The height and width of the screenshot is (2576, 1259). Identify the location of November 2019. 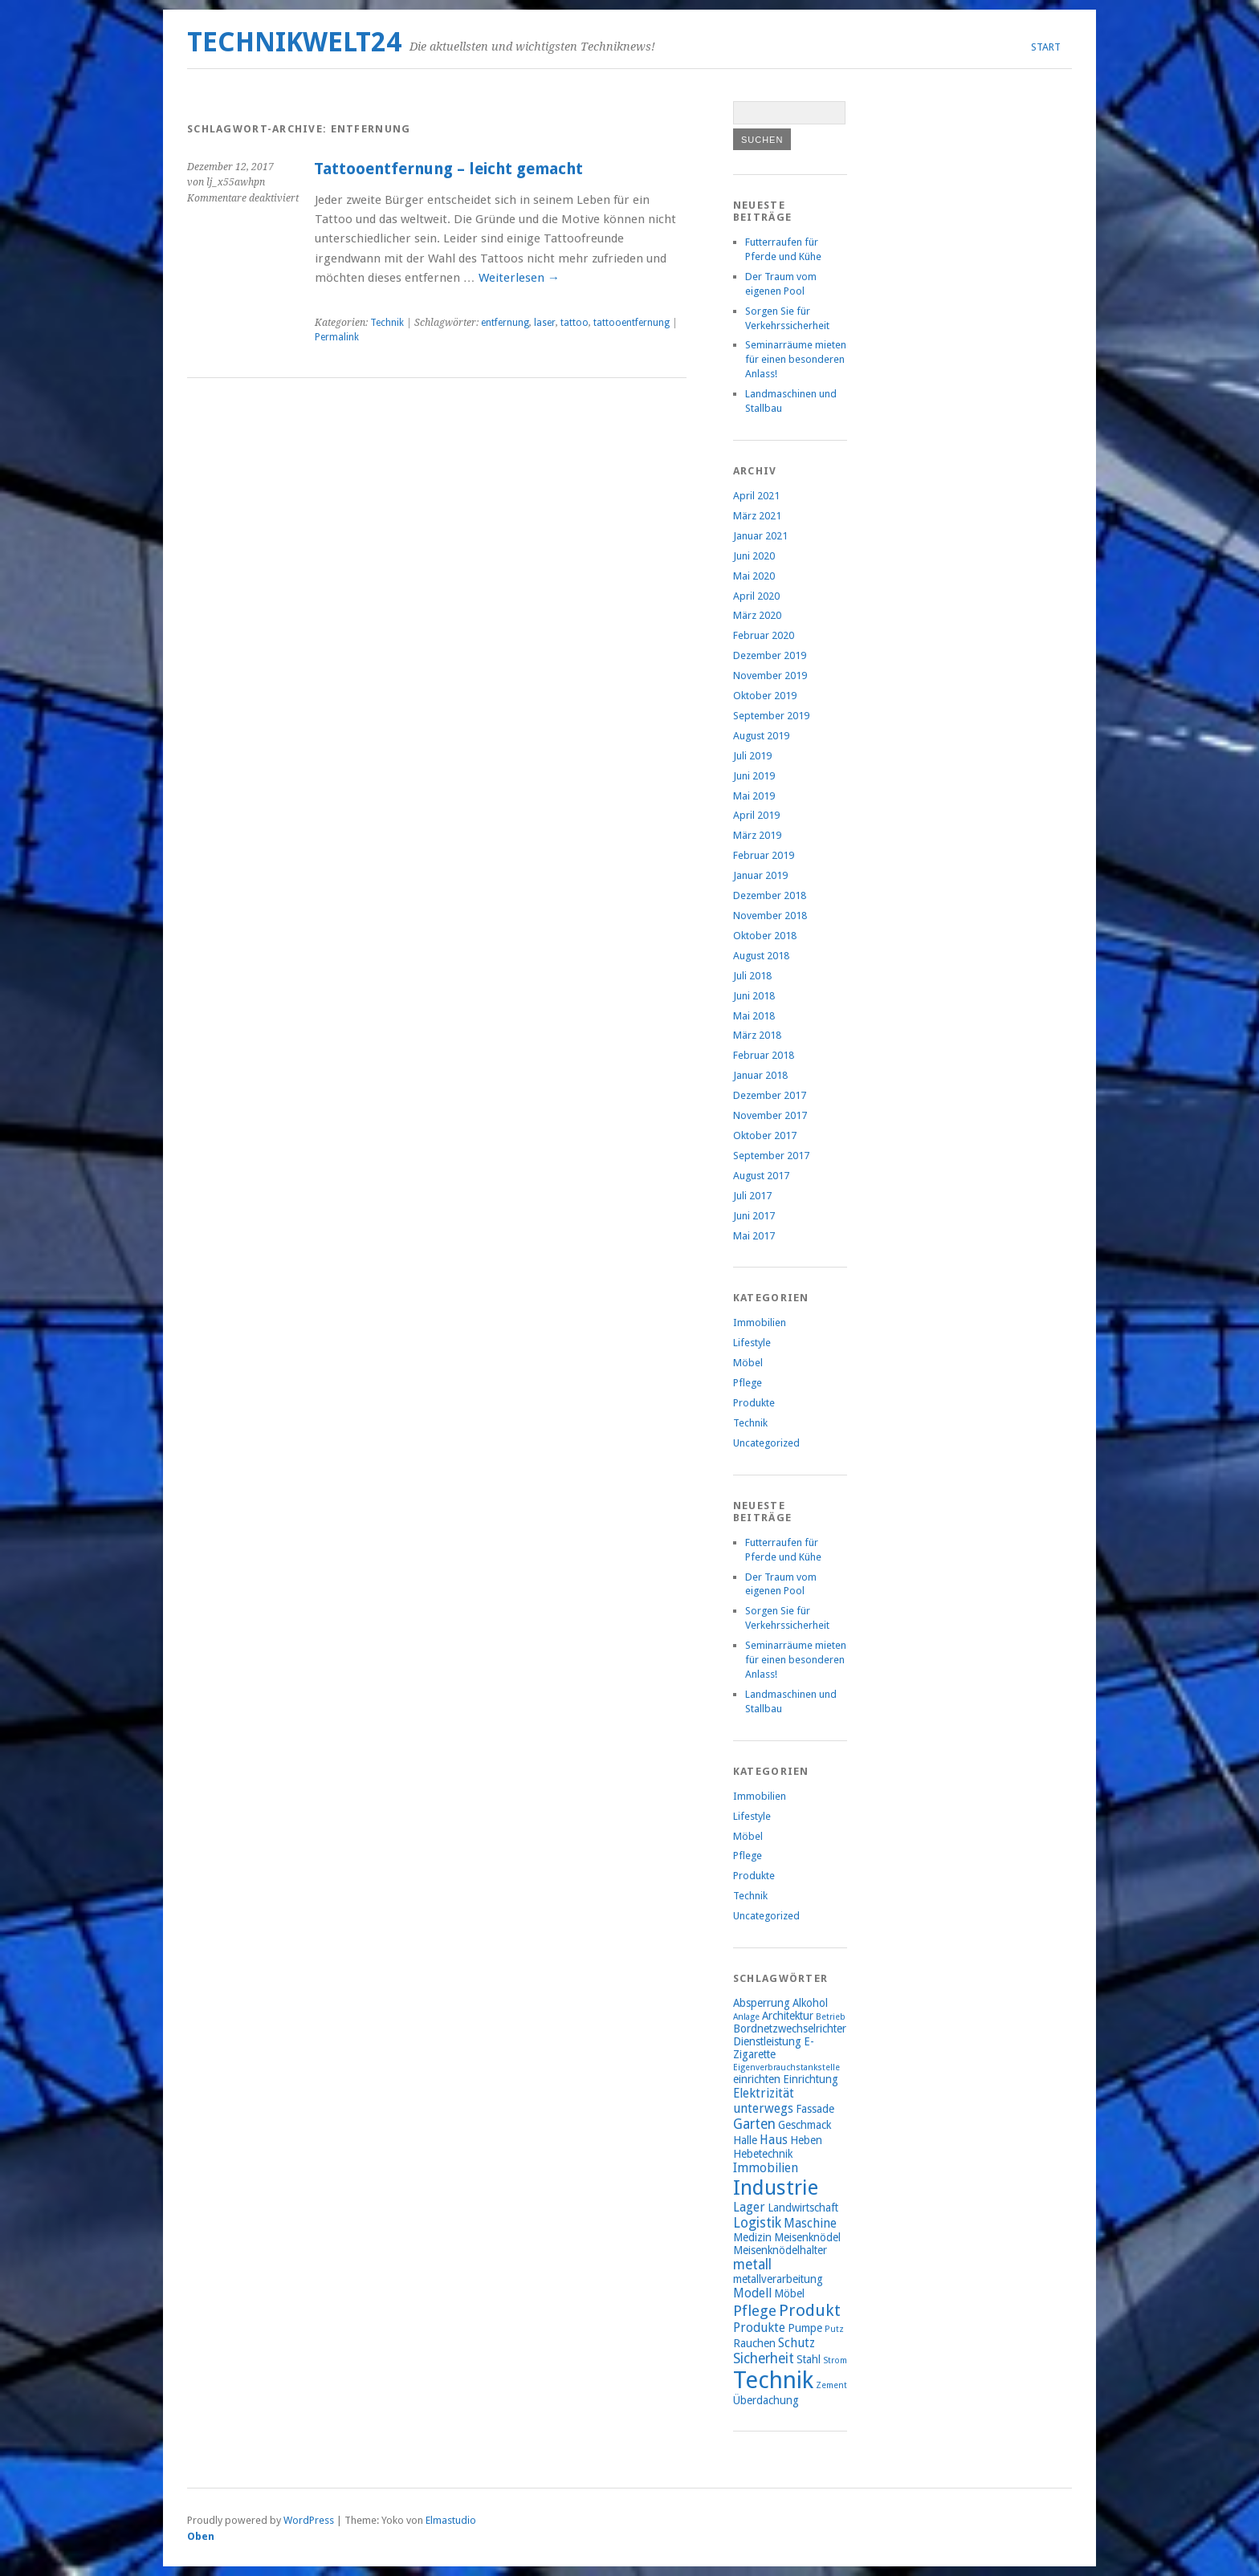
(770, 675).